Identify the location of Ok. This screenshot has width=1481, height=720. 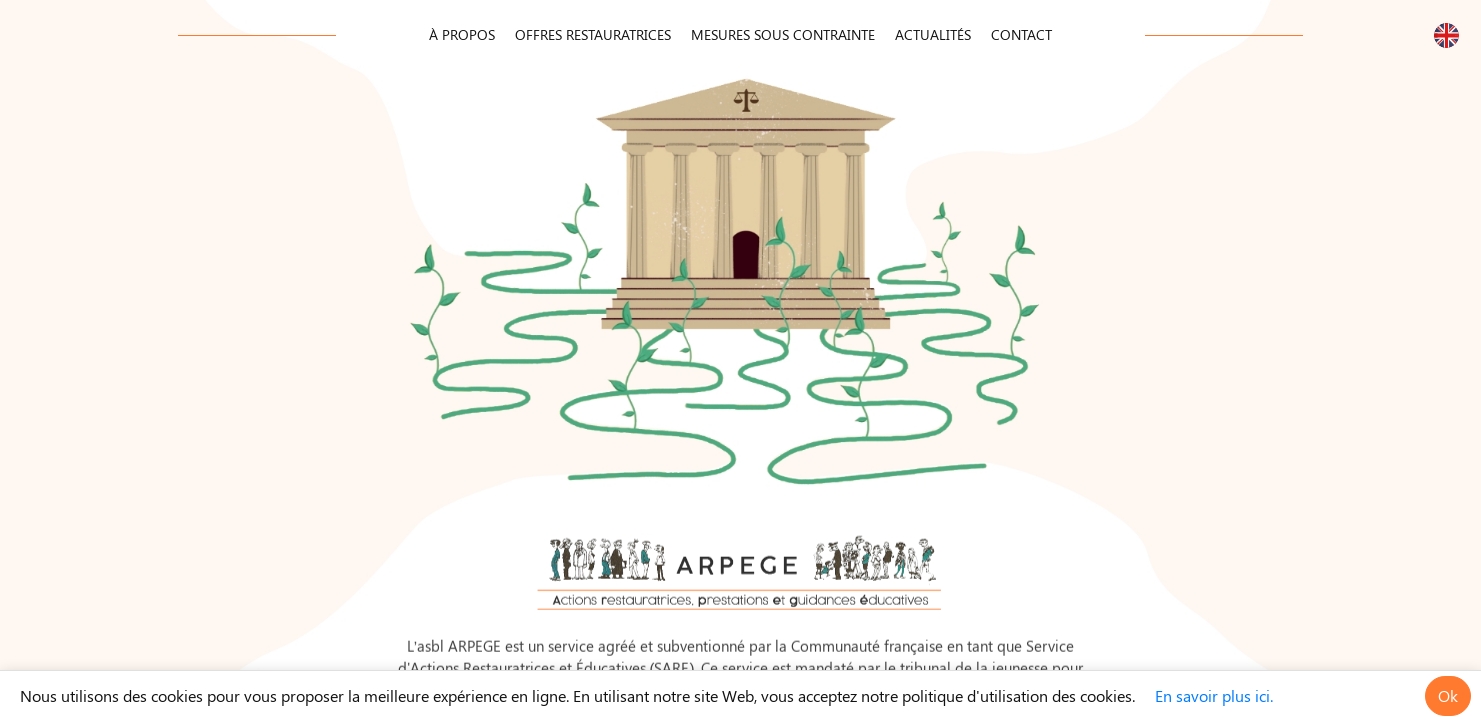
(1448, 695).